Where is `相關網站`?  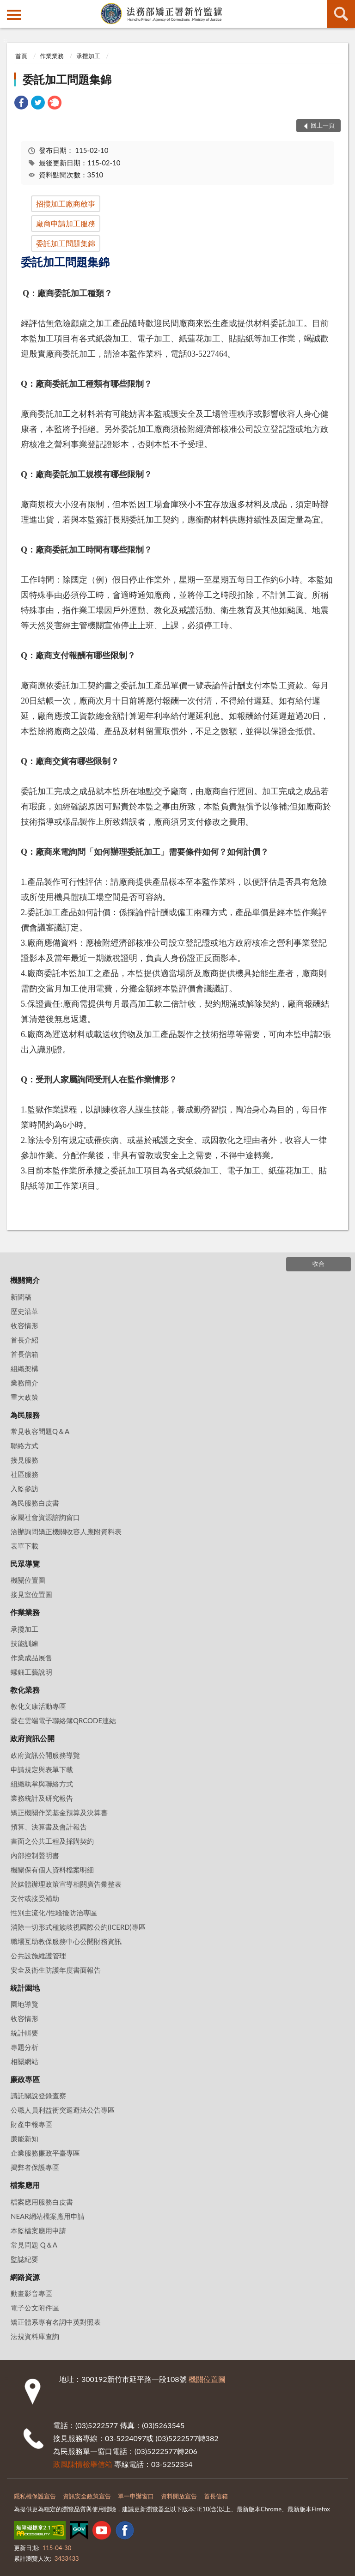 相關網站 is located at coordinates (24, 2061).